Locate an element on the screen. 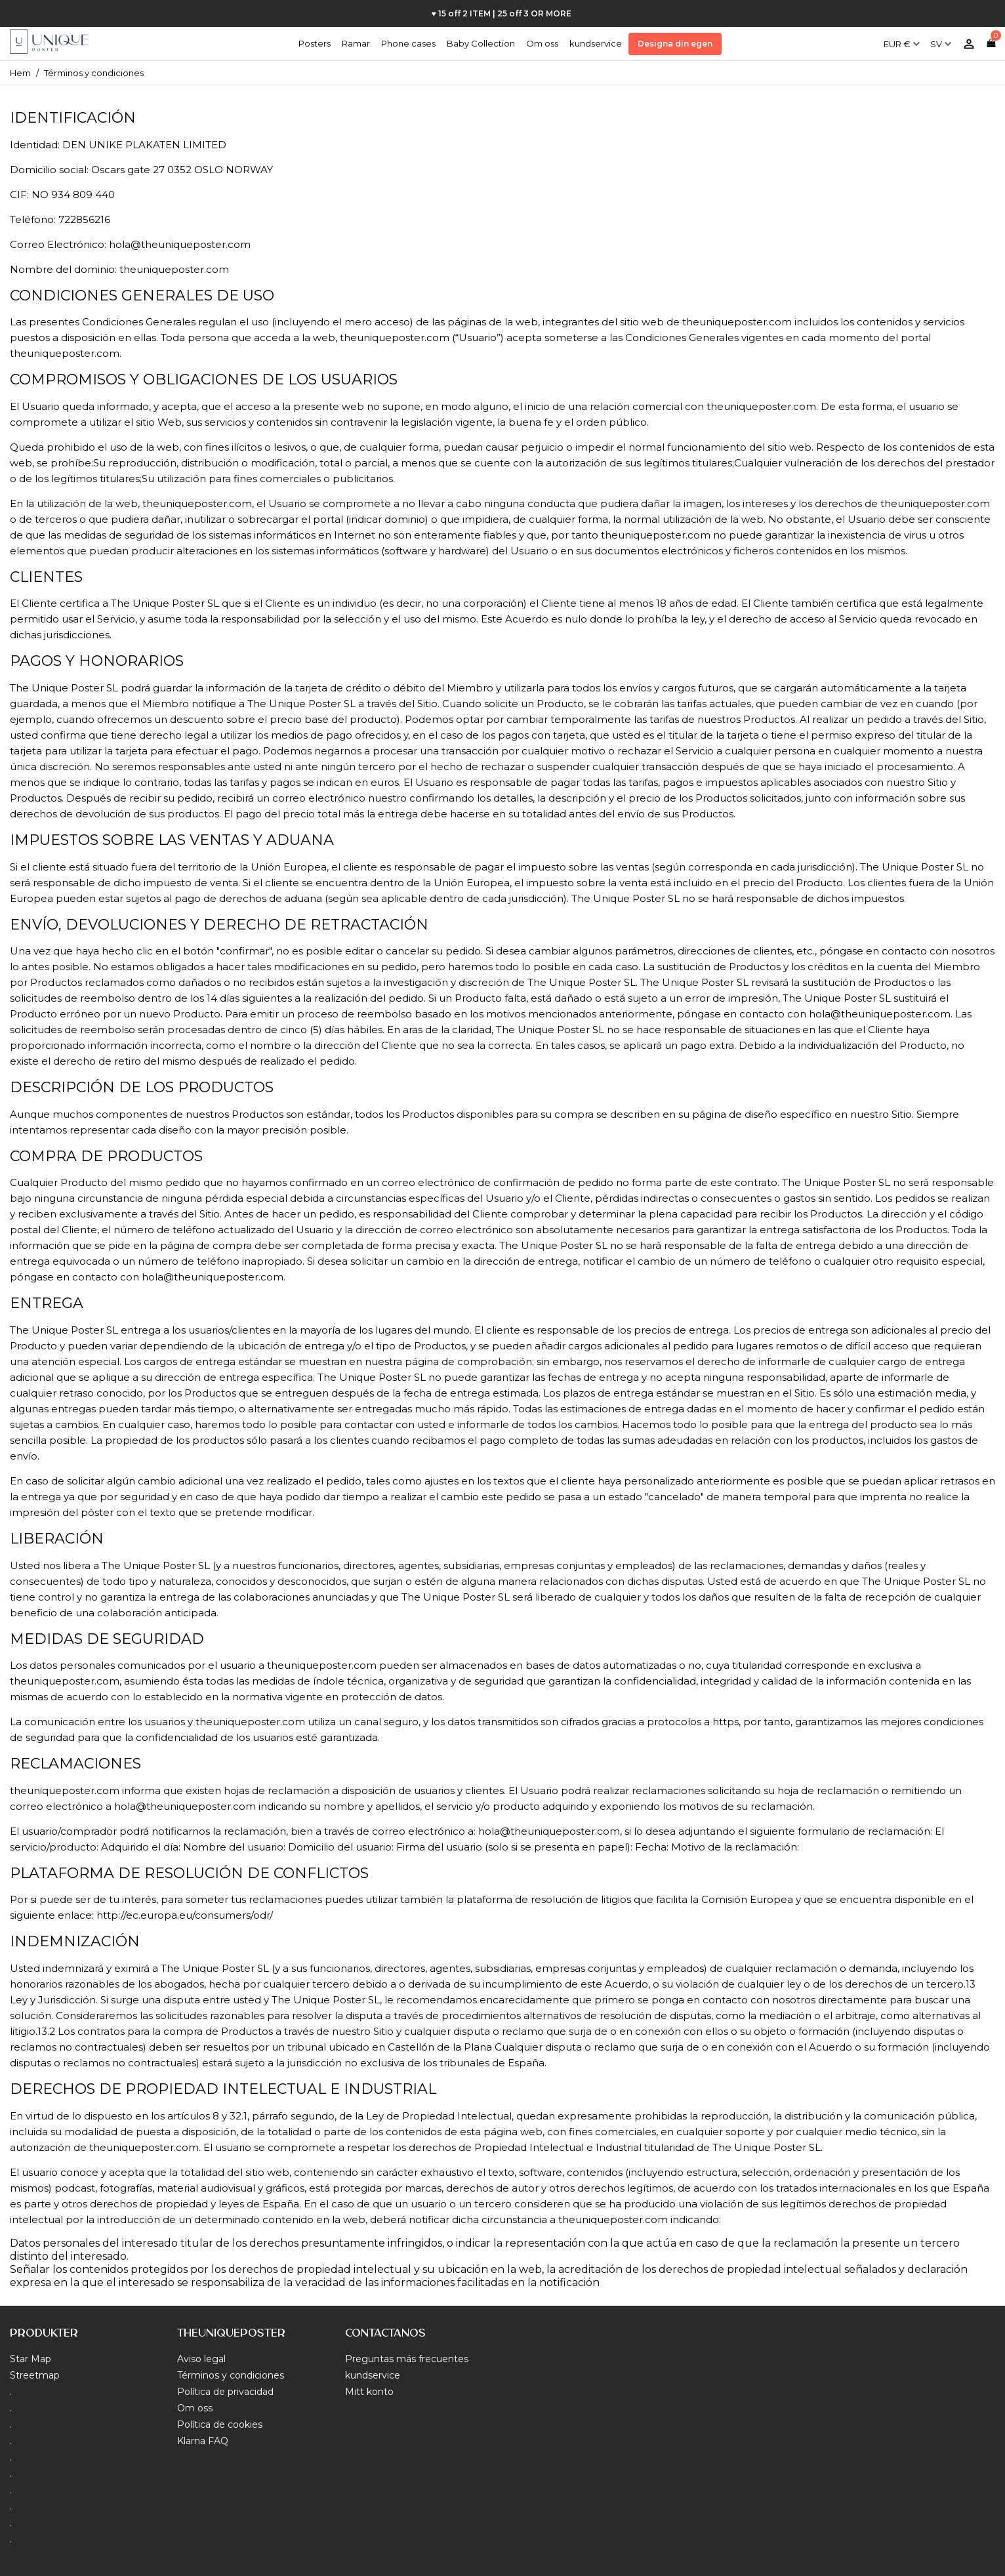  Star Map is located at coordinates (30, 2359).